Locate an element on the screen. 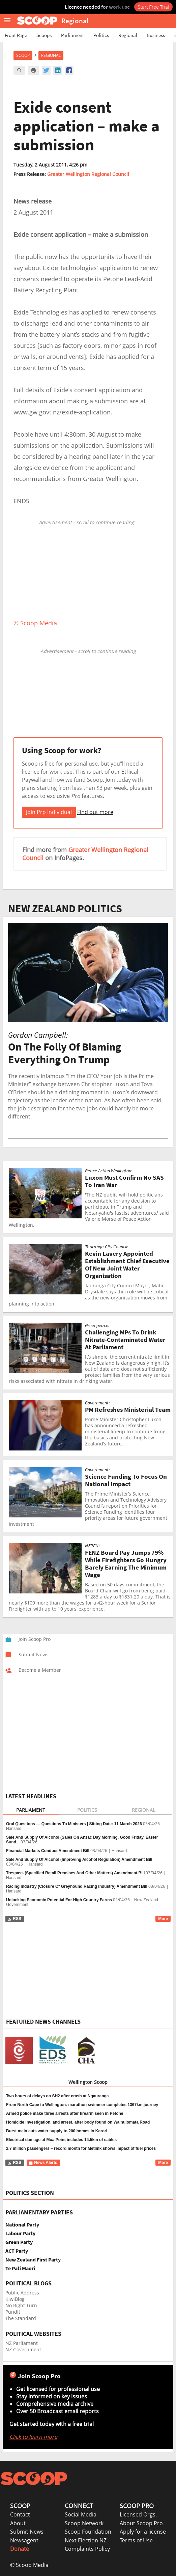 Image resolution: width=176 pixels, height=2576 pixels. Homicide investigation, and arrest, after body found on Wainuiomata Road is located at coordinates (78, 2122).